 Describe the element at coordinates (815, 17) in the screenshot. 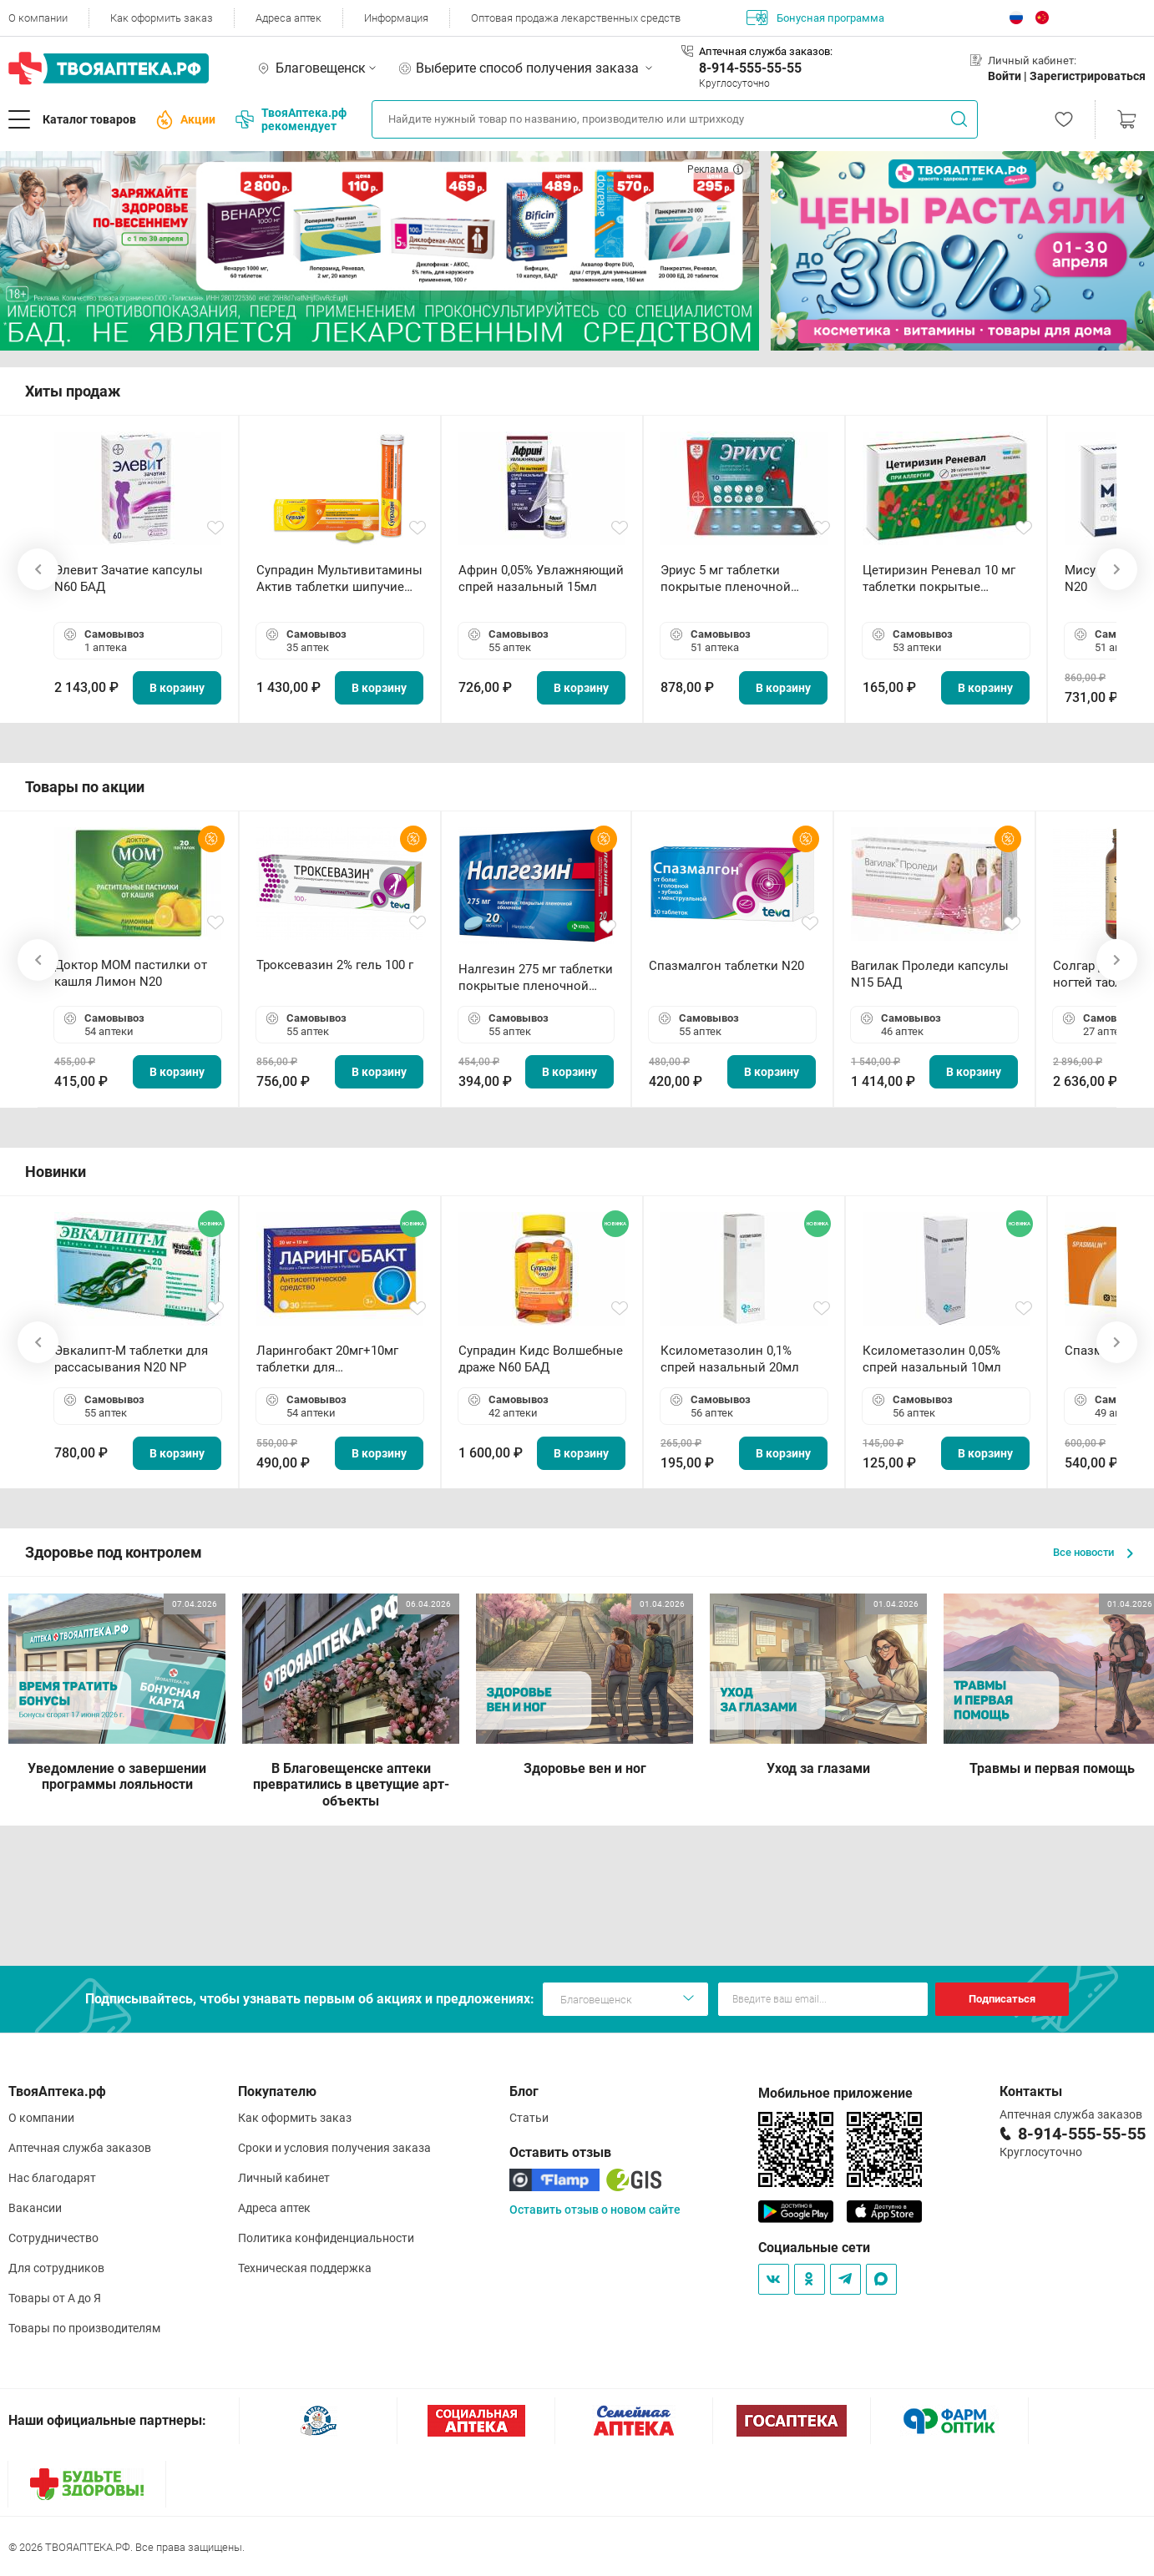

I see `Бонусная программа` at that location.